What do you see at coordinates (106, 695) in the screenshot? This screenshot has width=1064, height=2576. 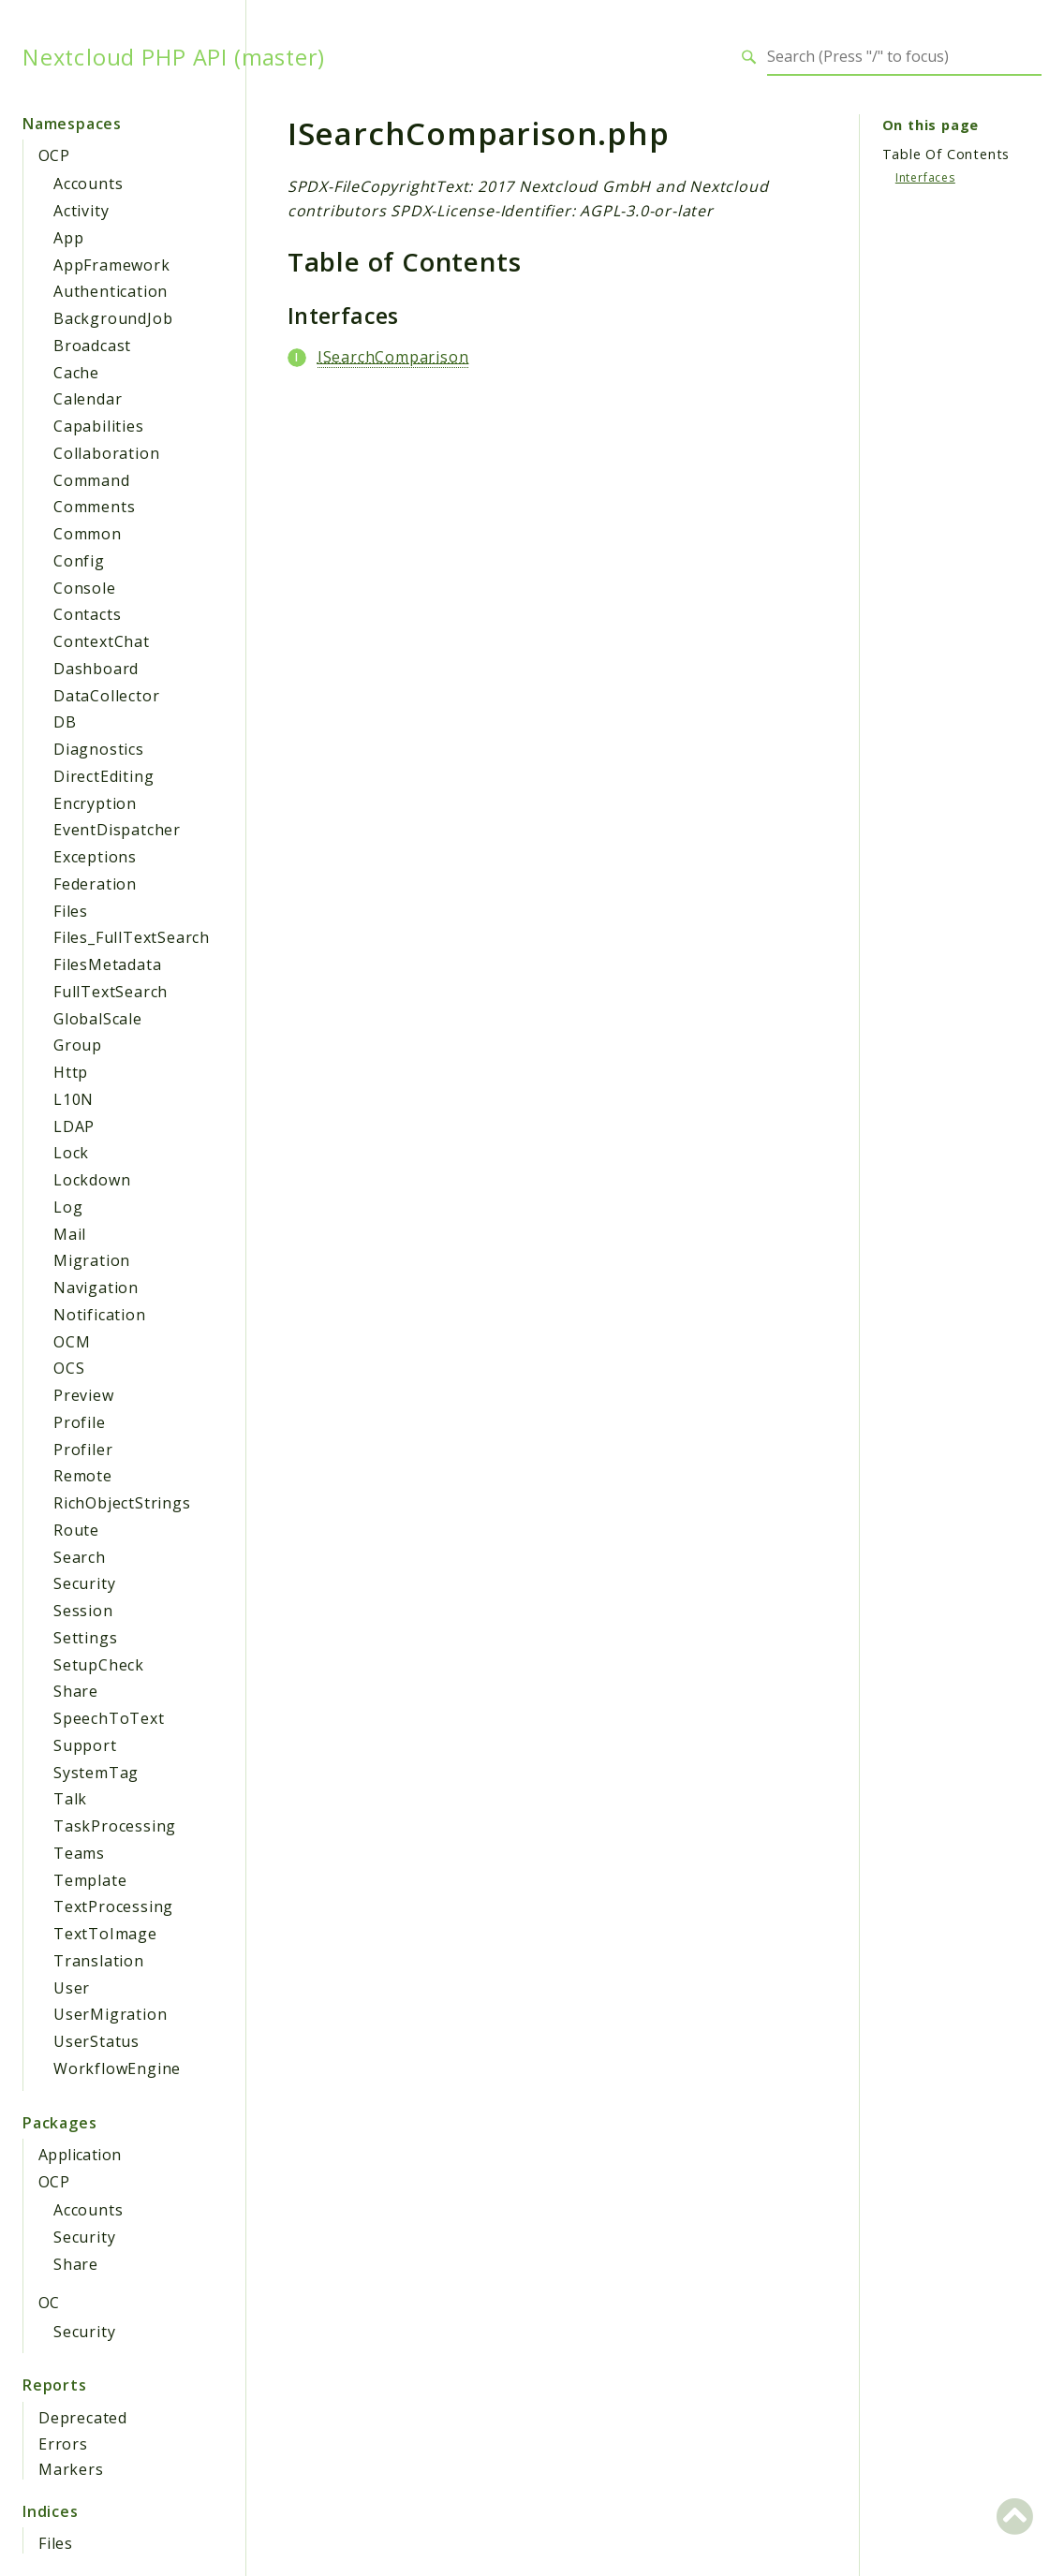 I see `DataCollector` at bounding box center [106, 695].